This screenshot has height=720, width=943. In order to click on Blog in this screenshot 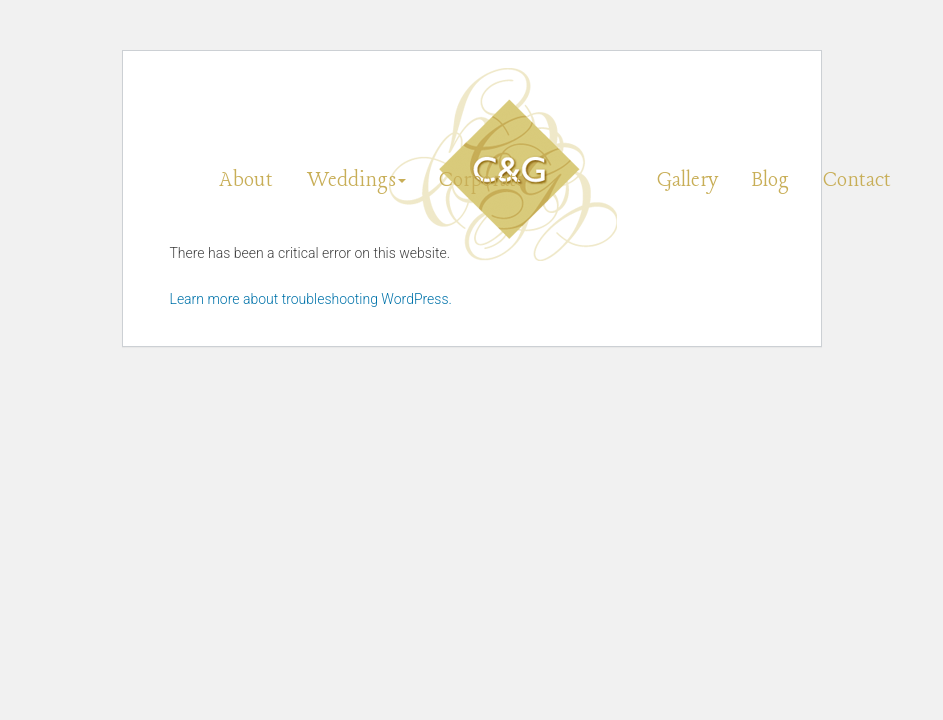, I will do `click(770, 180)`.